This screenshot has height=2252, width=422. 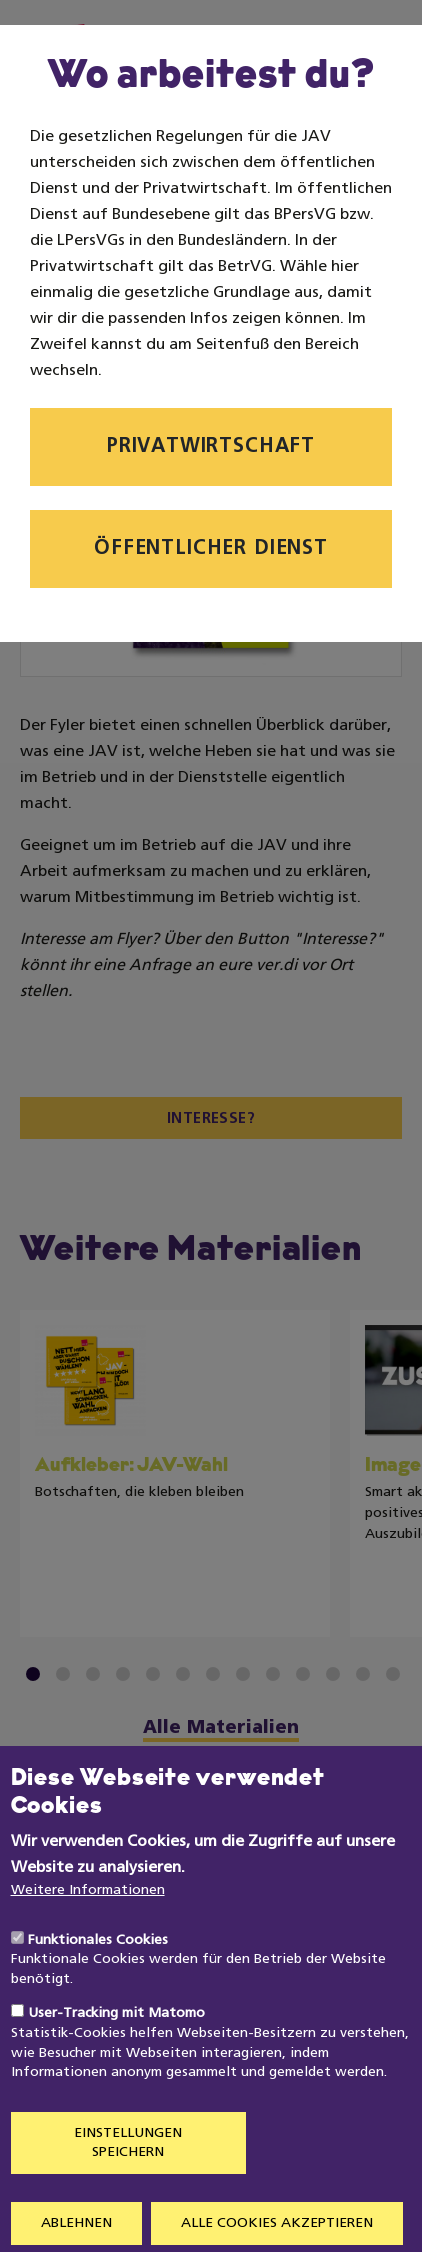 I want to click on Weitere Informationen, so click(x=88, y=1932).